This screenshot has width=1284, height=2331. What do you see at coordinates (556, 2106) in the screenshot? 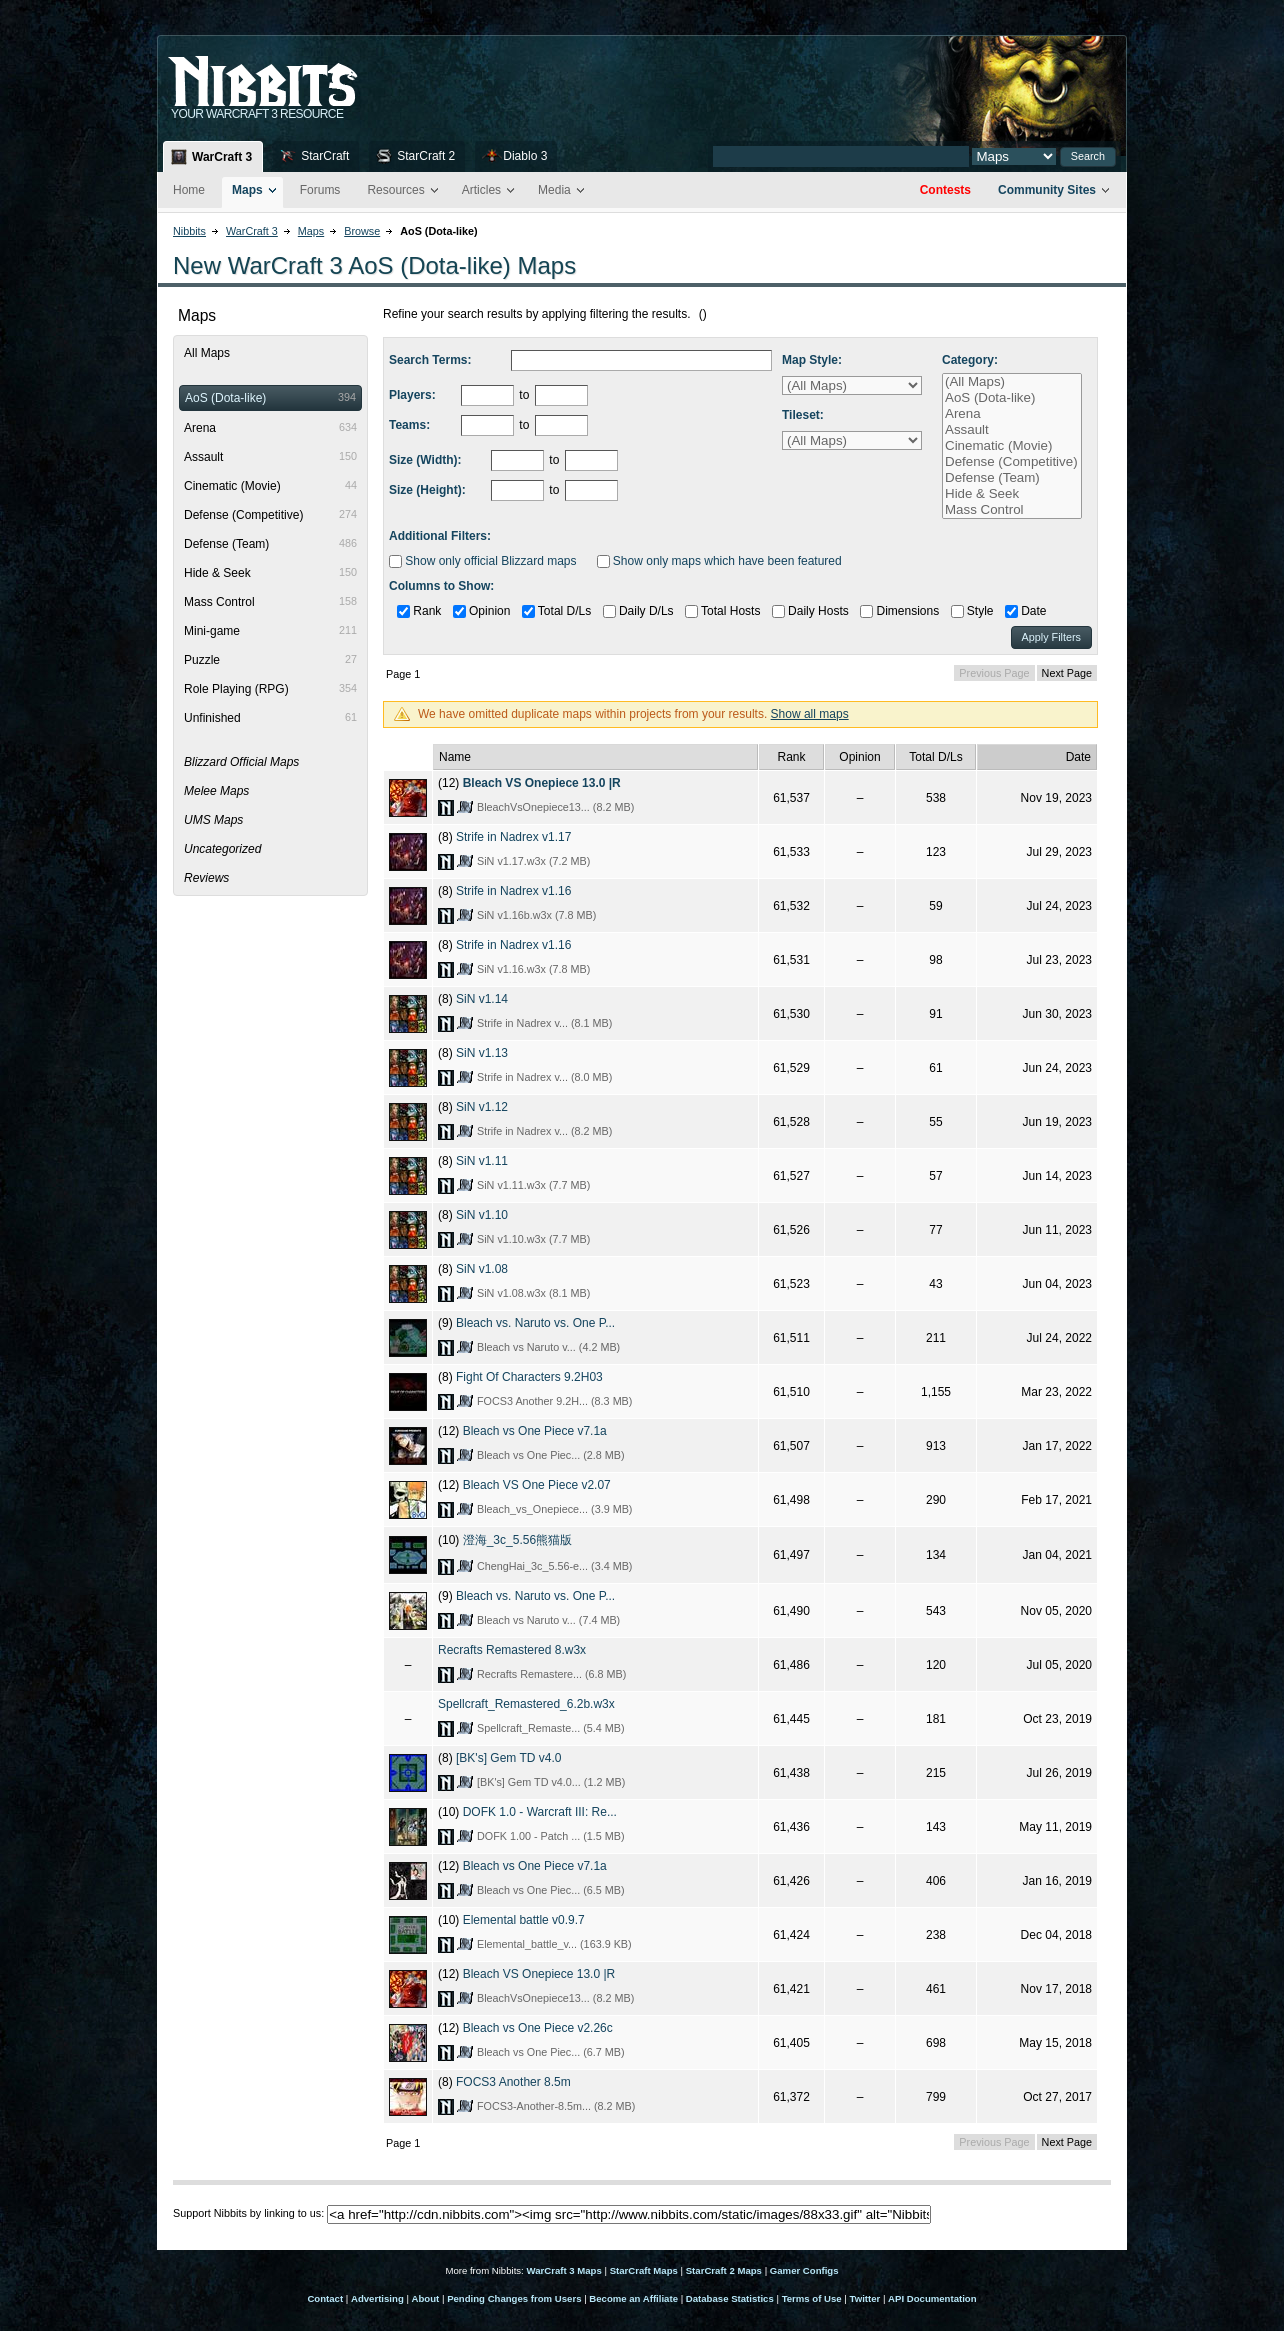
I see `FOCS3-Another-8.5m... (8.2 MB)` at bounding box center [556, 2106].